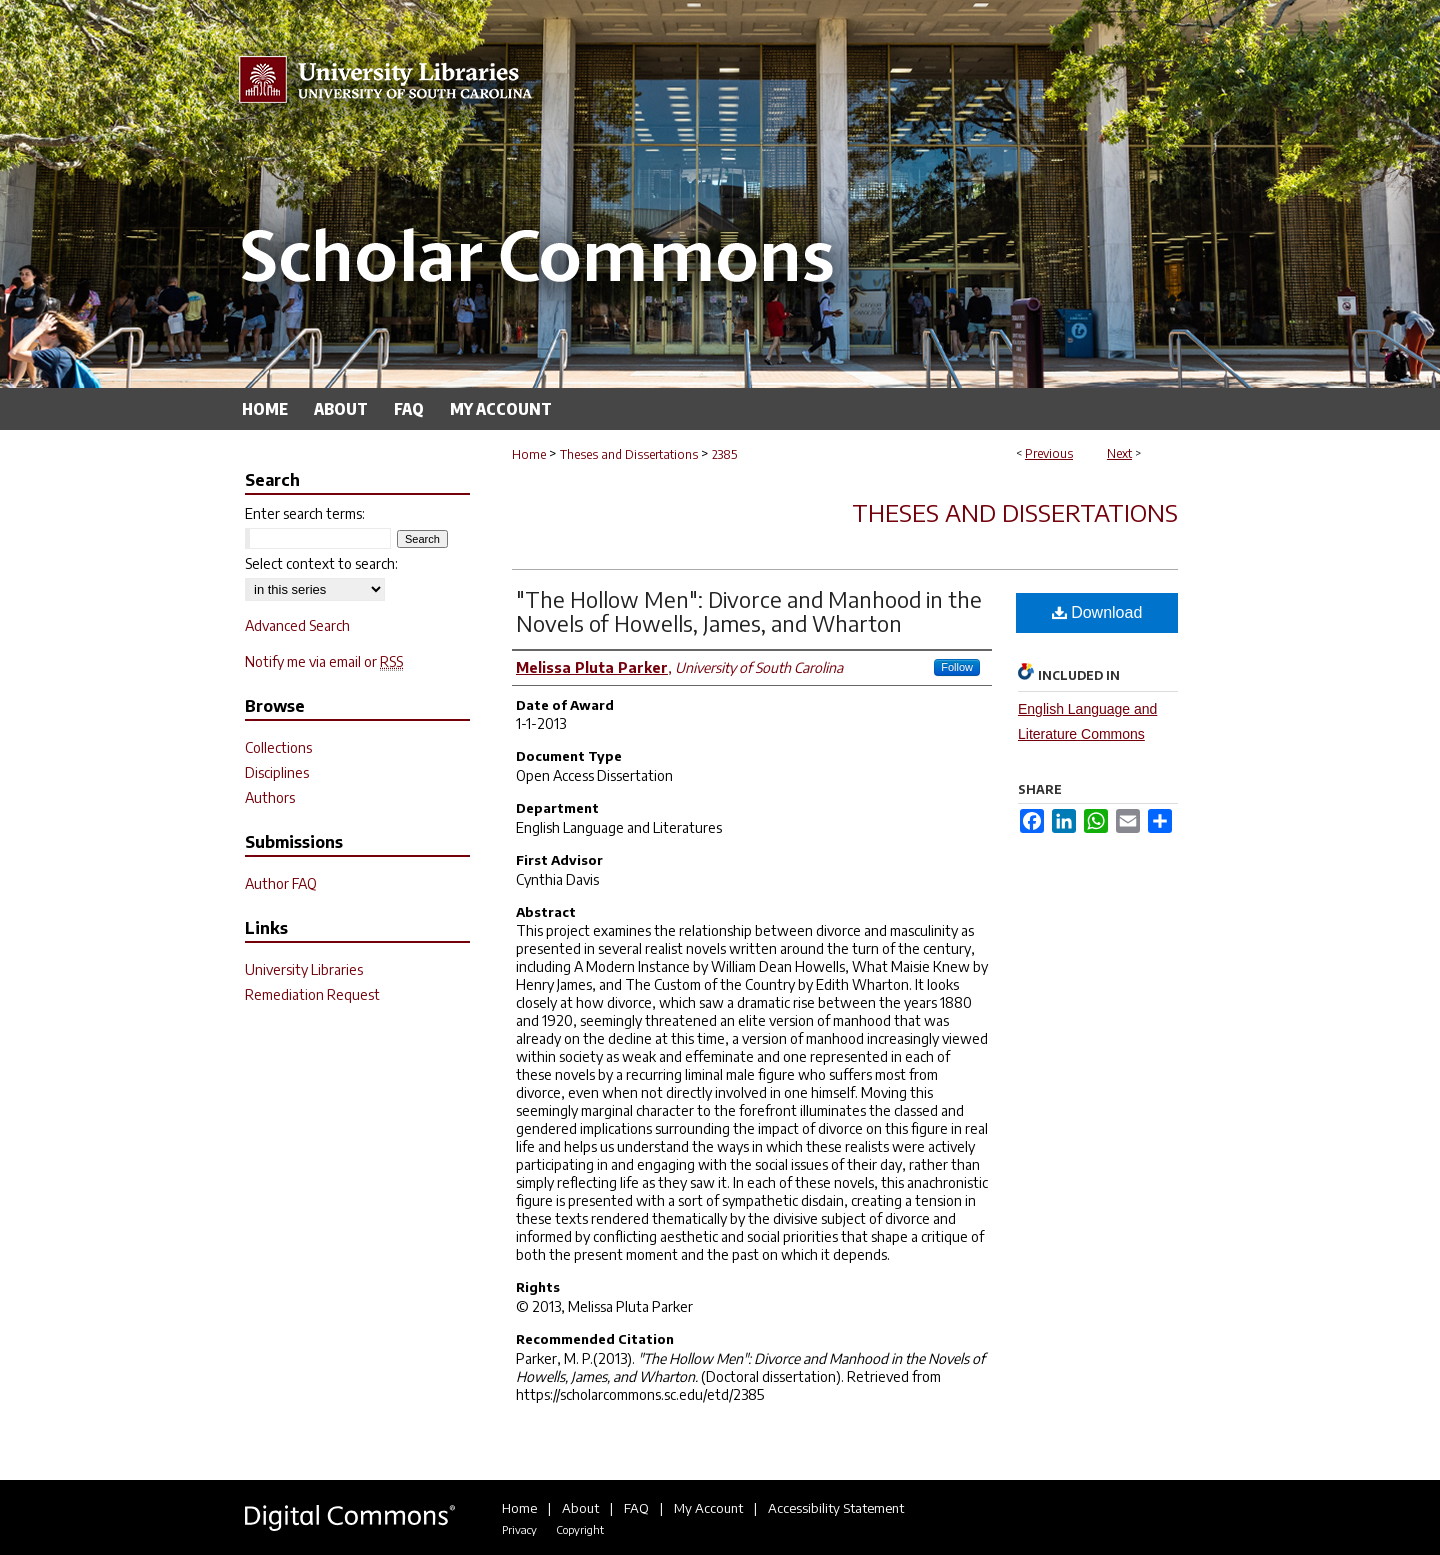 This screenshot has height=1555, width=1440. I want to click on Advanced Search, so click(297, 625).